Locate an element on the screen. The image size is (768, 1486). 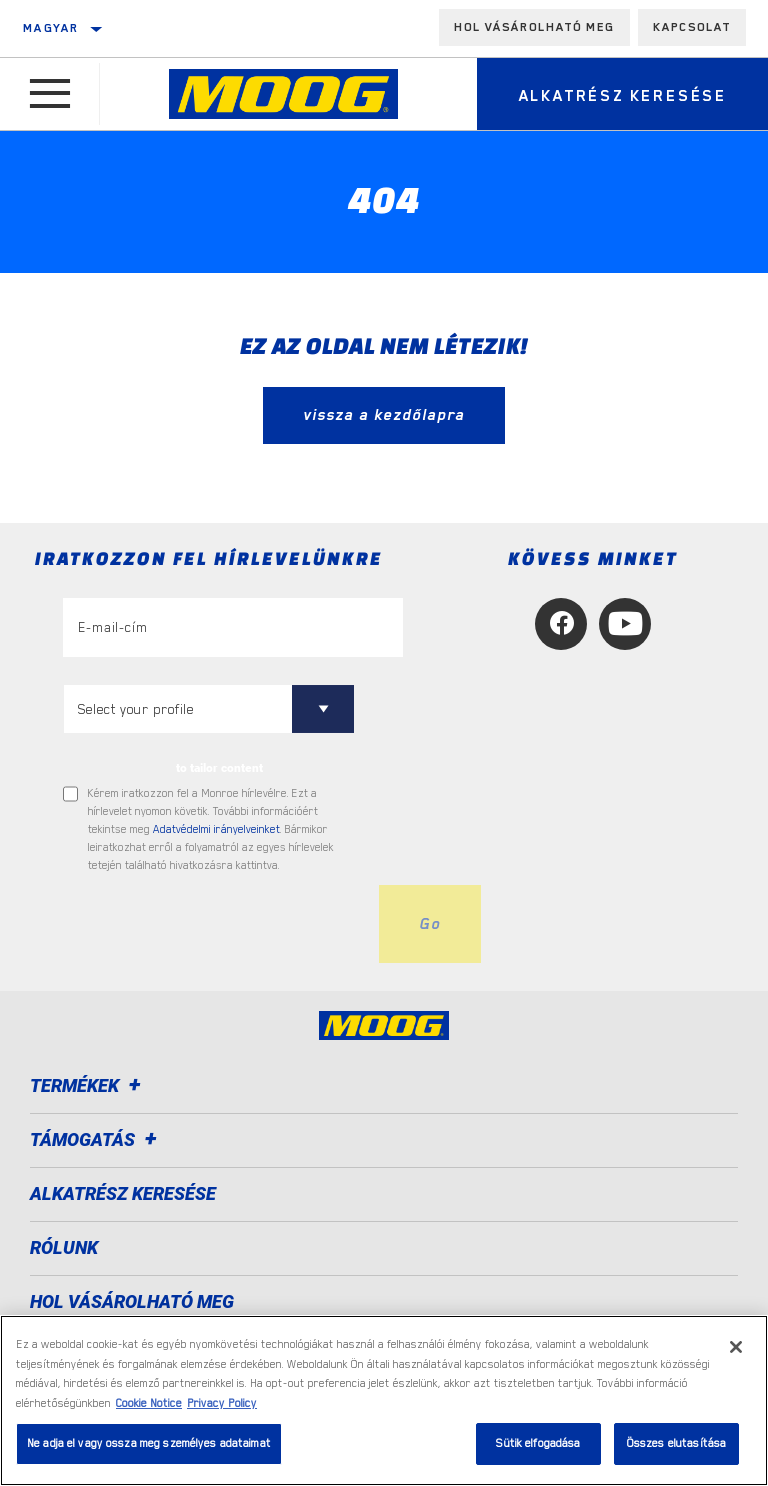
[region] is located at coordinates (384, 1400).